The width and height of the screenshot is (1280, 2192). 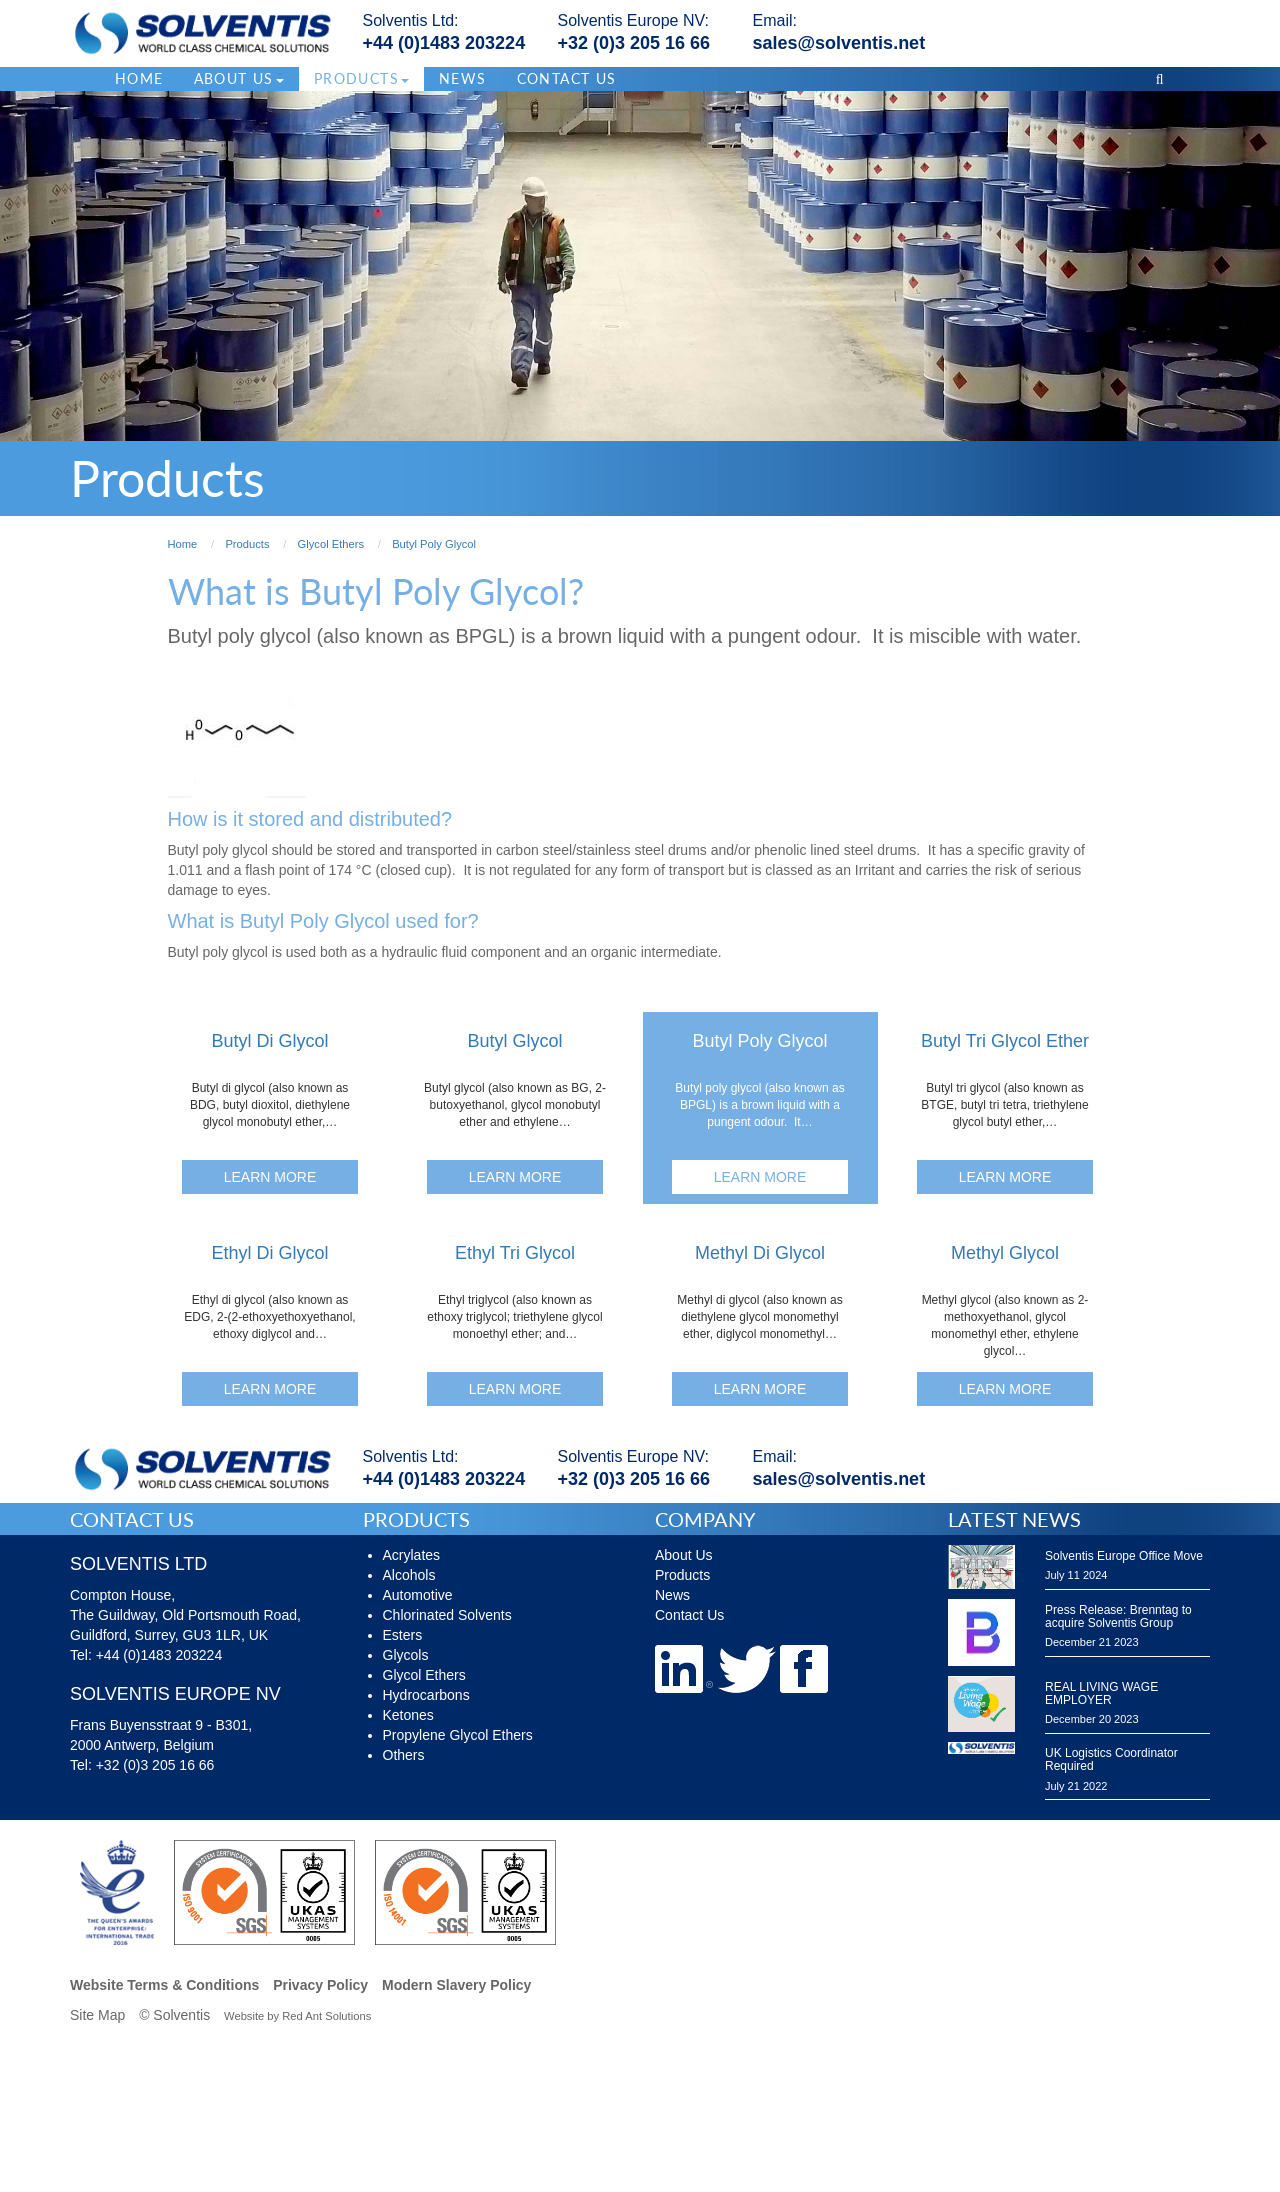 I want to click on Home, so click(x=139, y=78).